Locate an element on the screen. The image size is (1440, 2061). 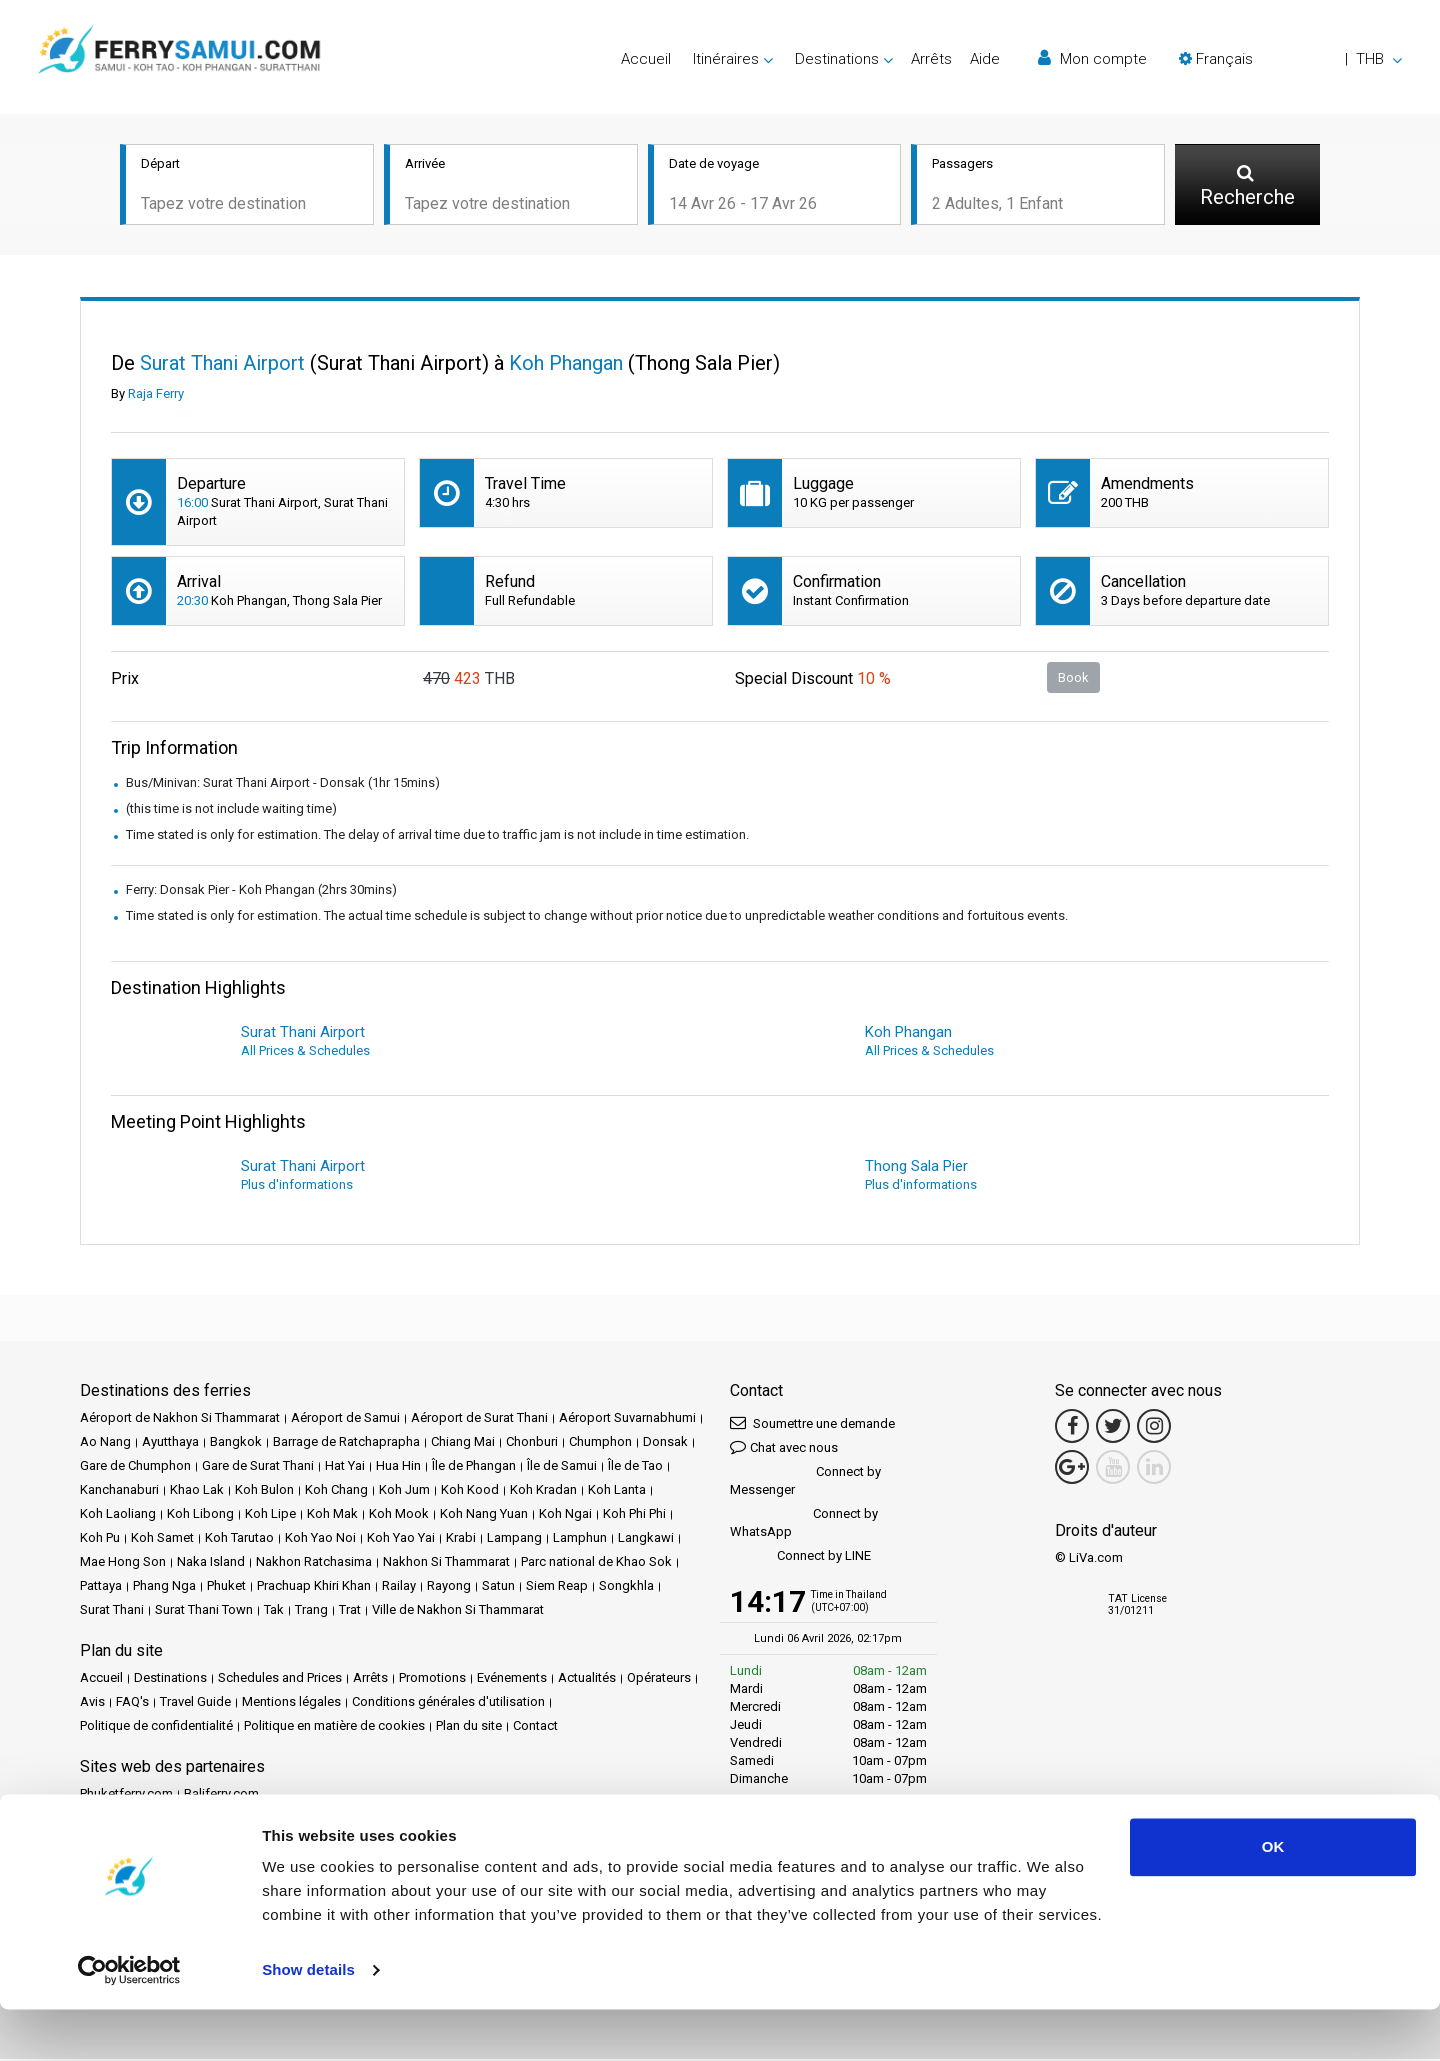
Politique en matière de cookies is located at coordinates (334, 1727).